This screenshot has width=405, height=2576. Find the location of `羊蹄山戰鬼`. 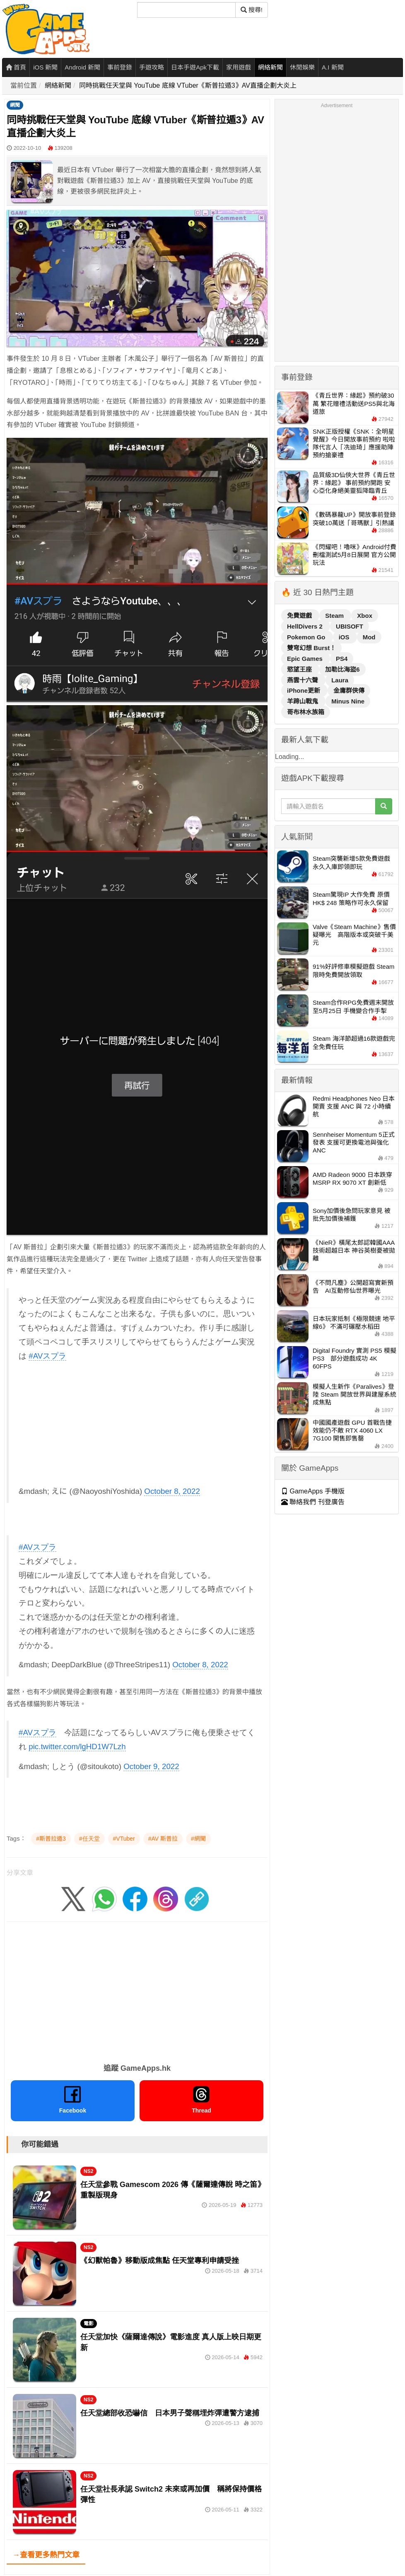

羊蹄山戰鬼 is located at coordinates (303, 701).